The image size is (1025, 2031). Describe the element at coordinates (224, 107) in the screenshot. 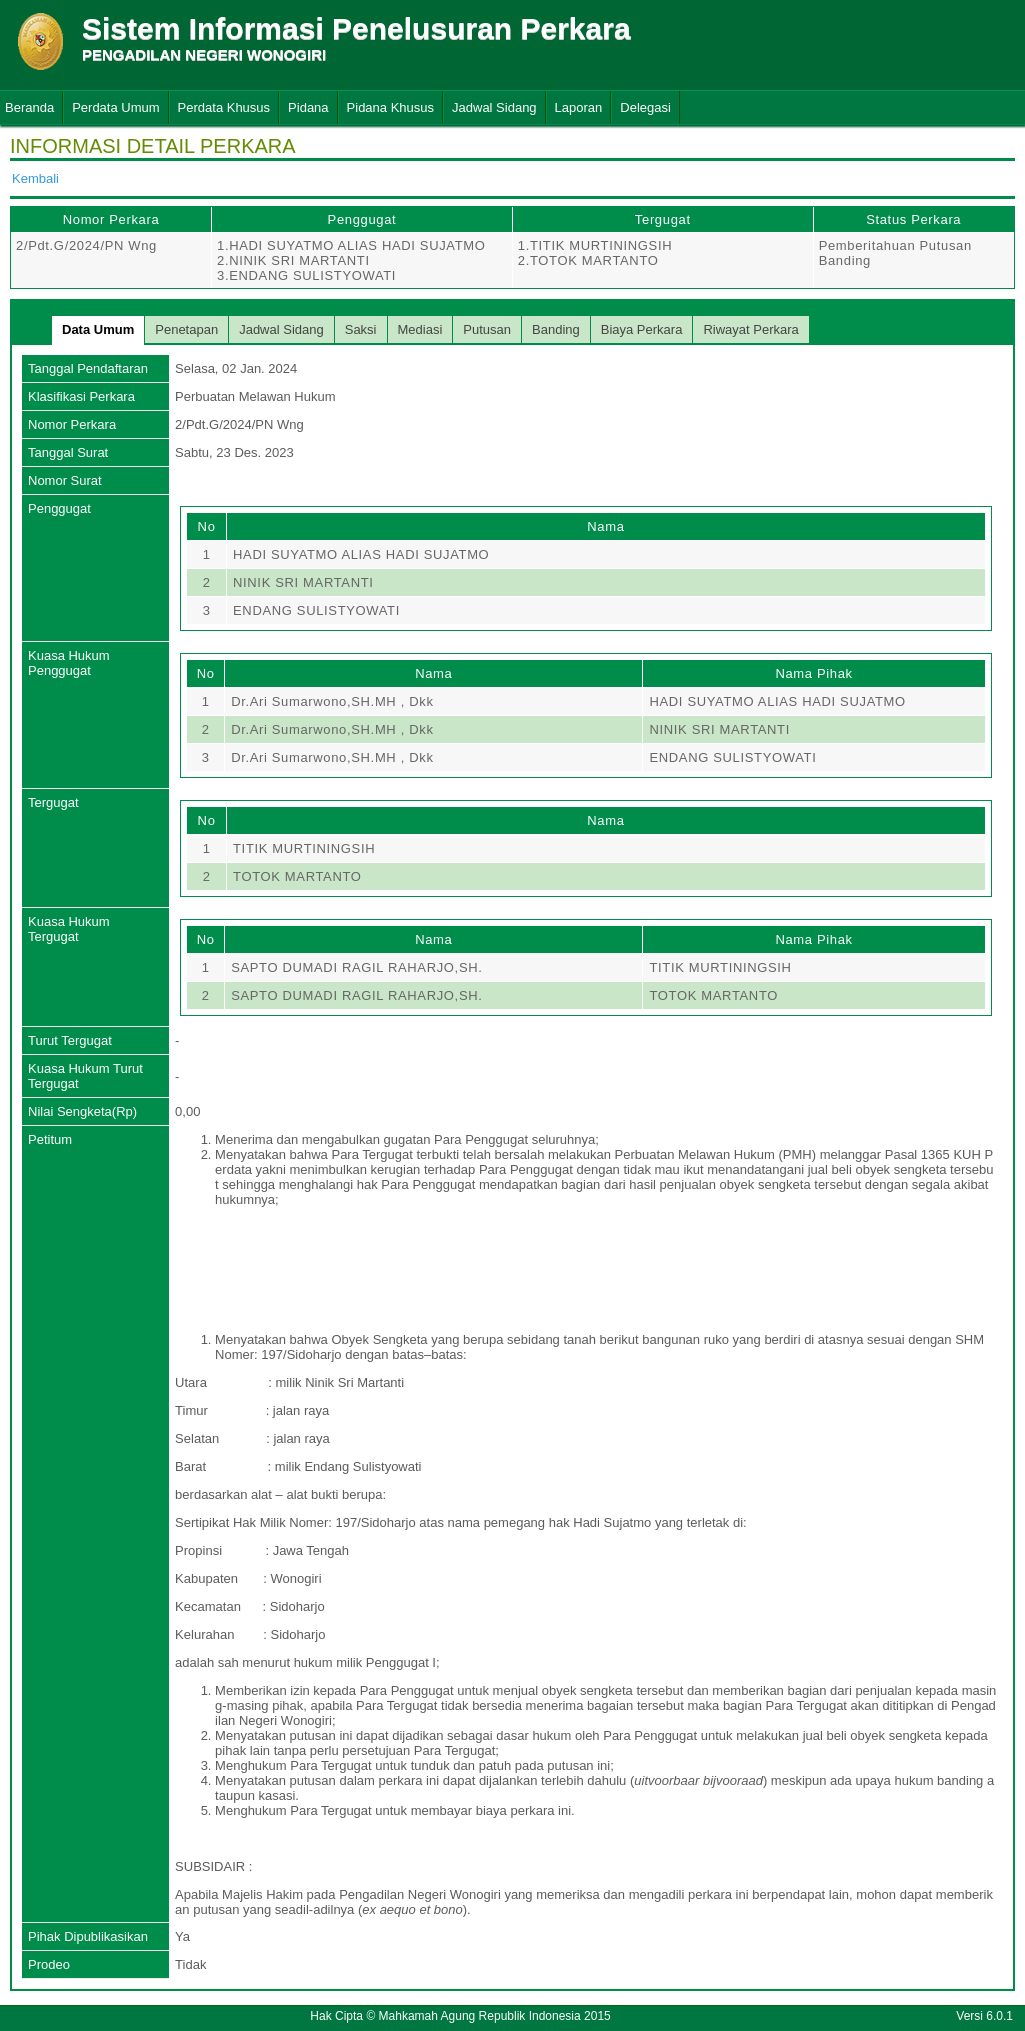

I see `Perdata Khusus` at that location.